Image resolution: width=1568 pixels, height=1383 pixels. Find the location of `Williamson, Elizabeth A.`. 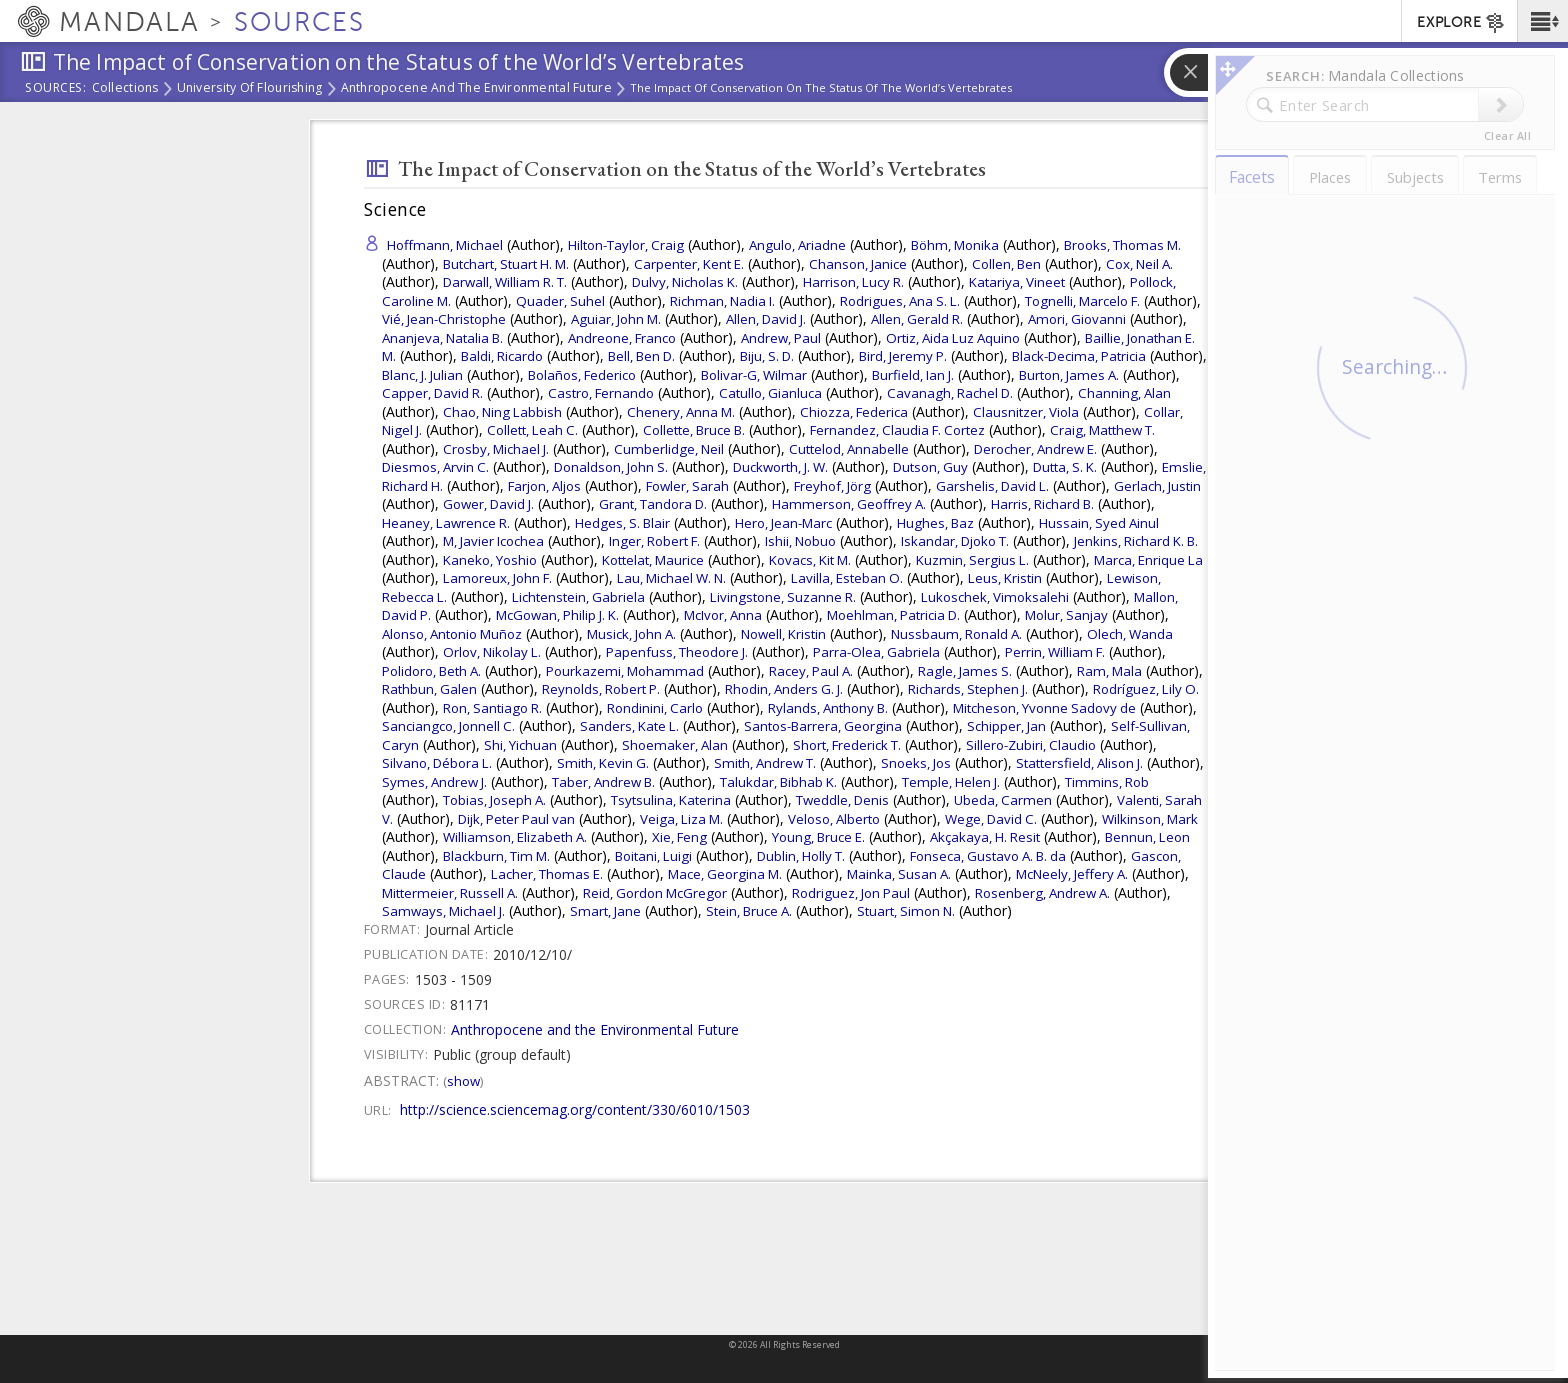

Williamson, Elizabeth A. is located at coordinates (515, 837).